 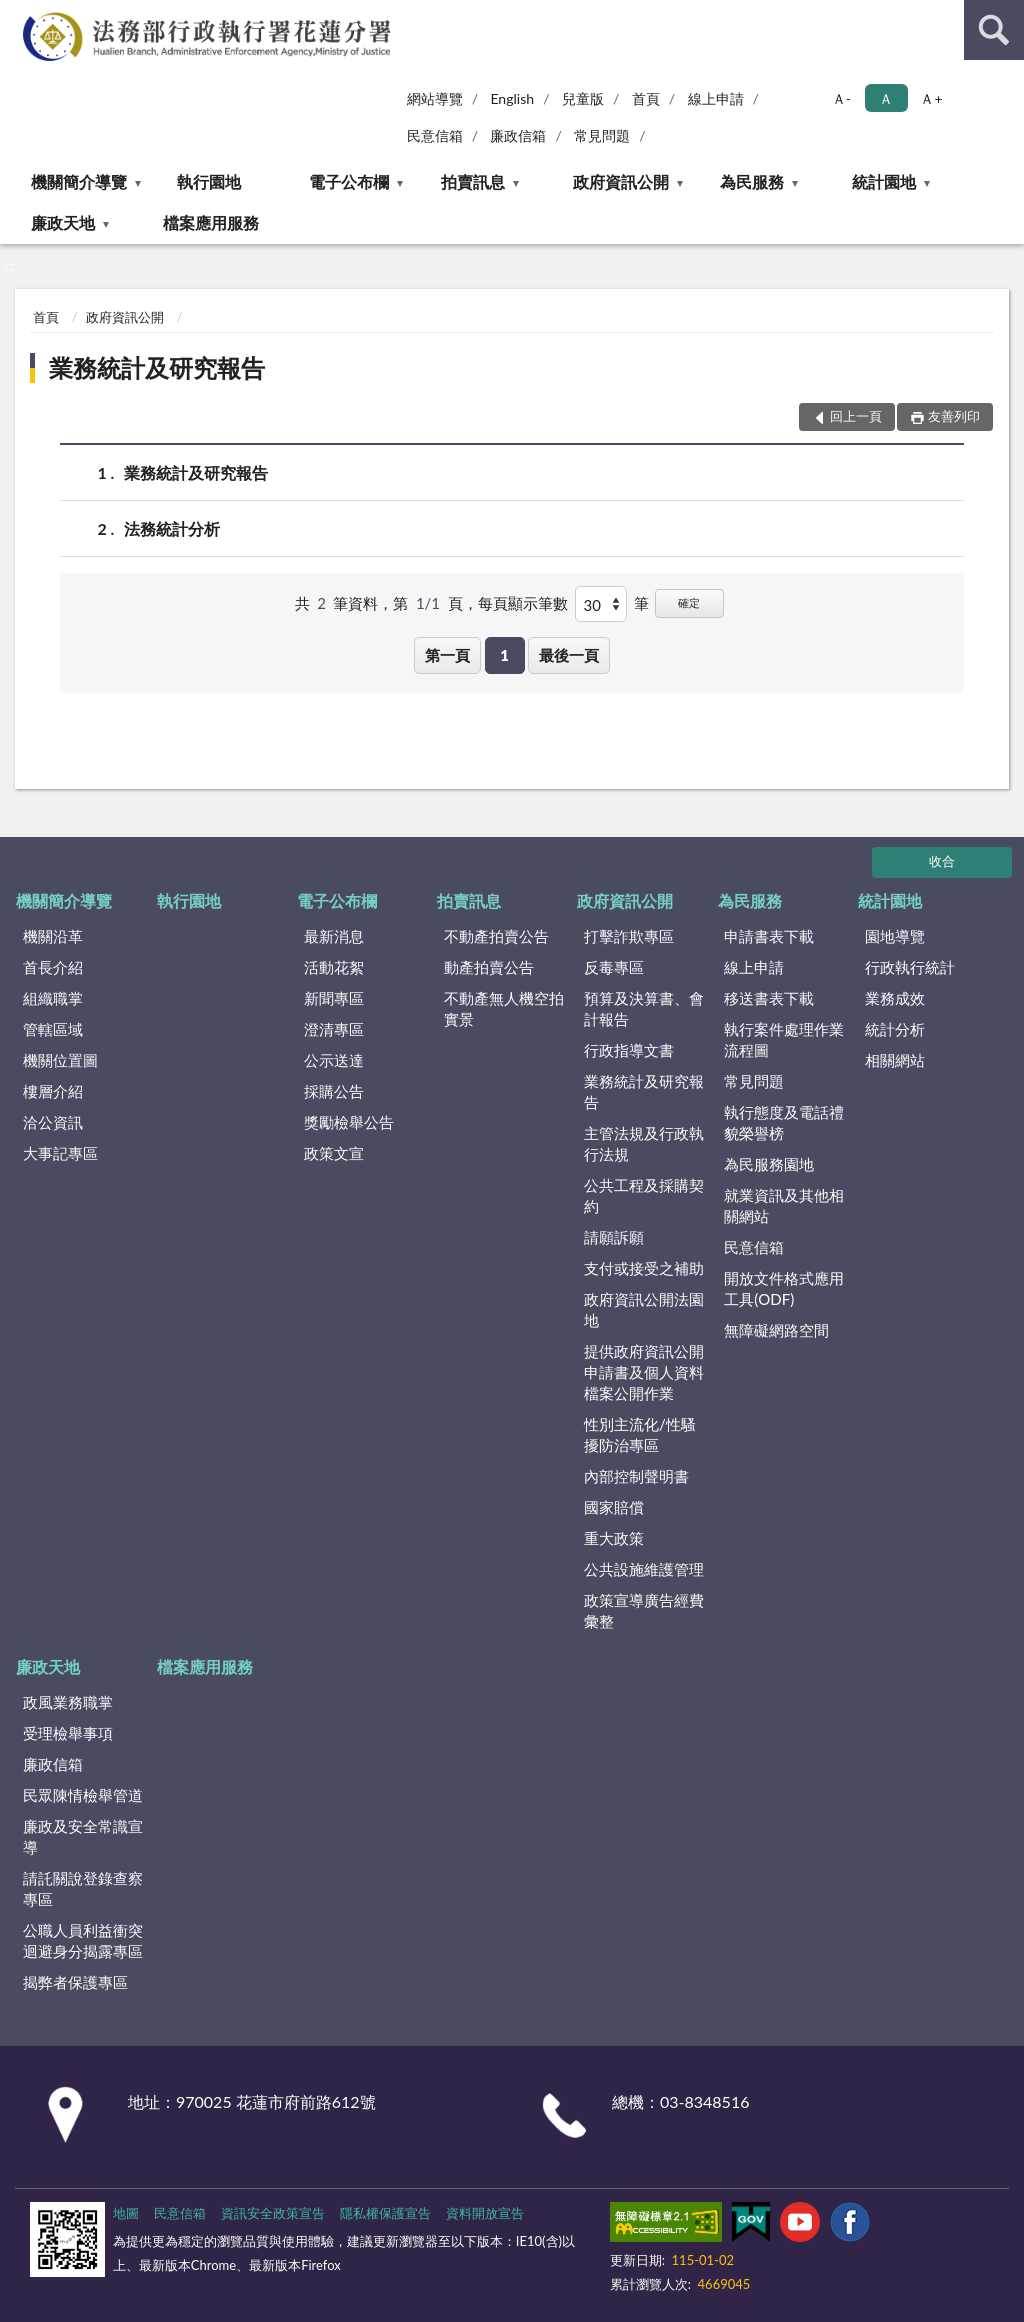 I want to click on 受理檢舉事項, so click(x=68, y=1733).